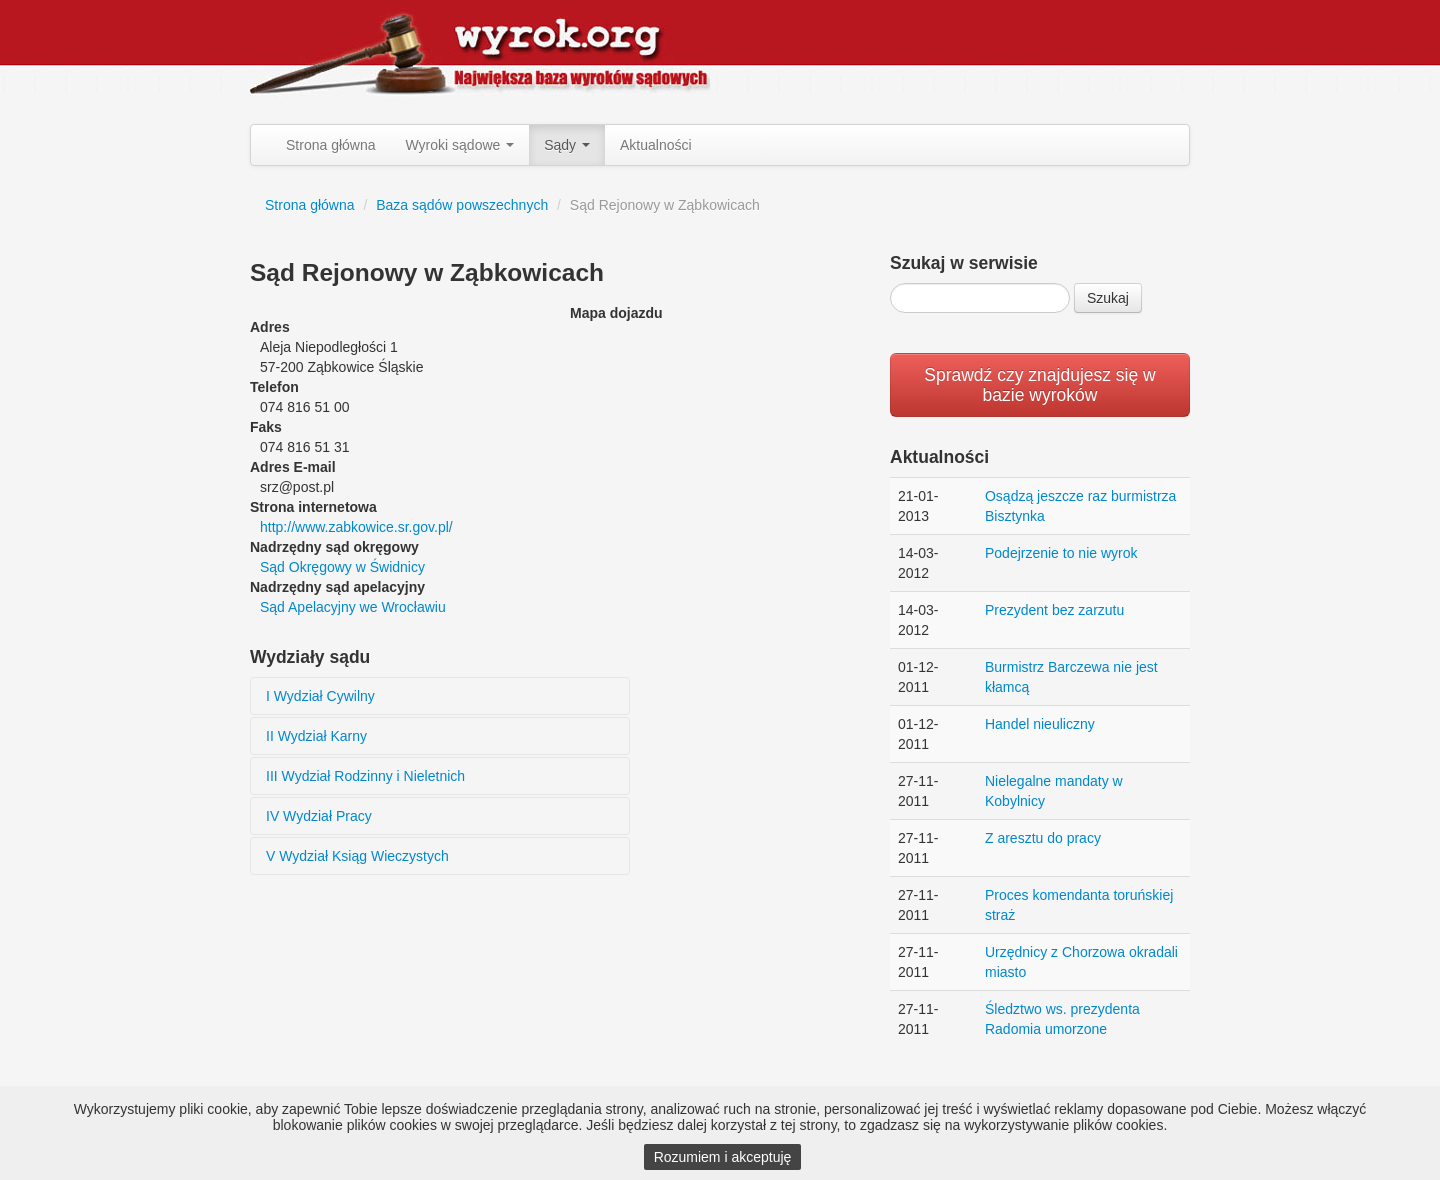 The image size is (1440, 1180). Describe the element at coordinates (342, 567) in the screenshot. I see `Sąd Okręgowy w Świdnicy` at that location.